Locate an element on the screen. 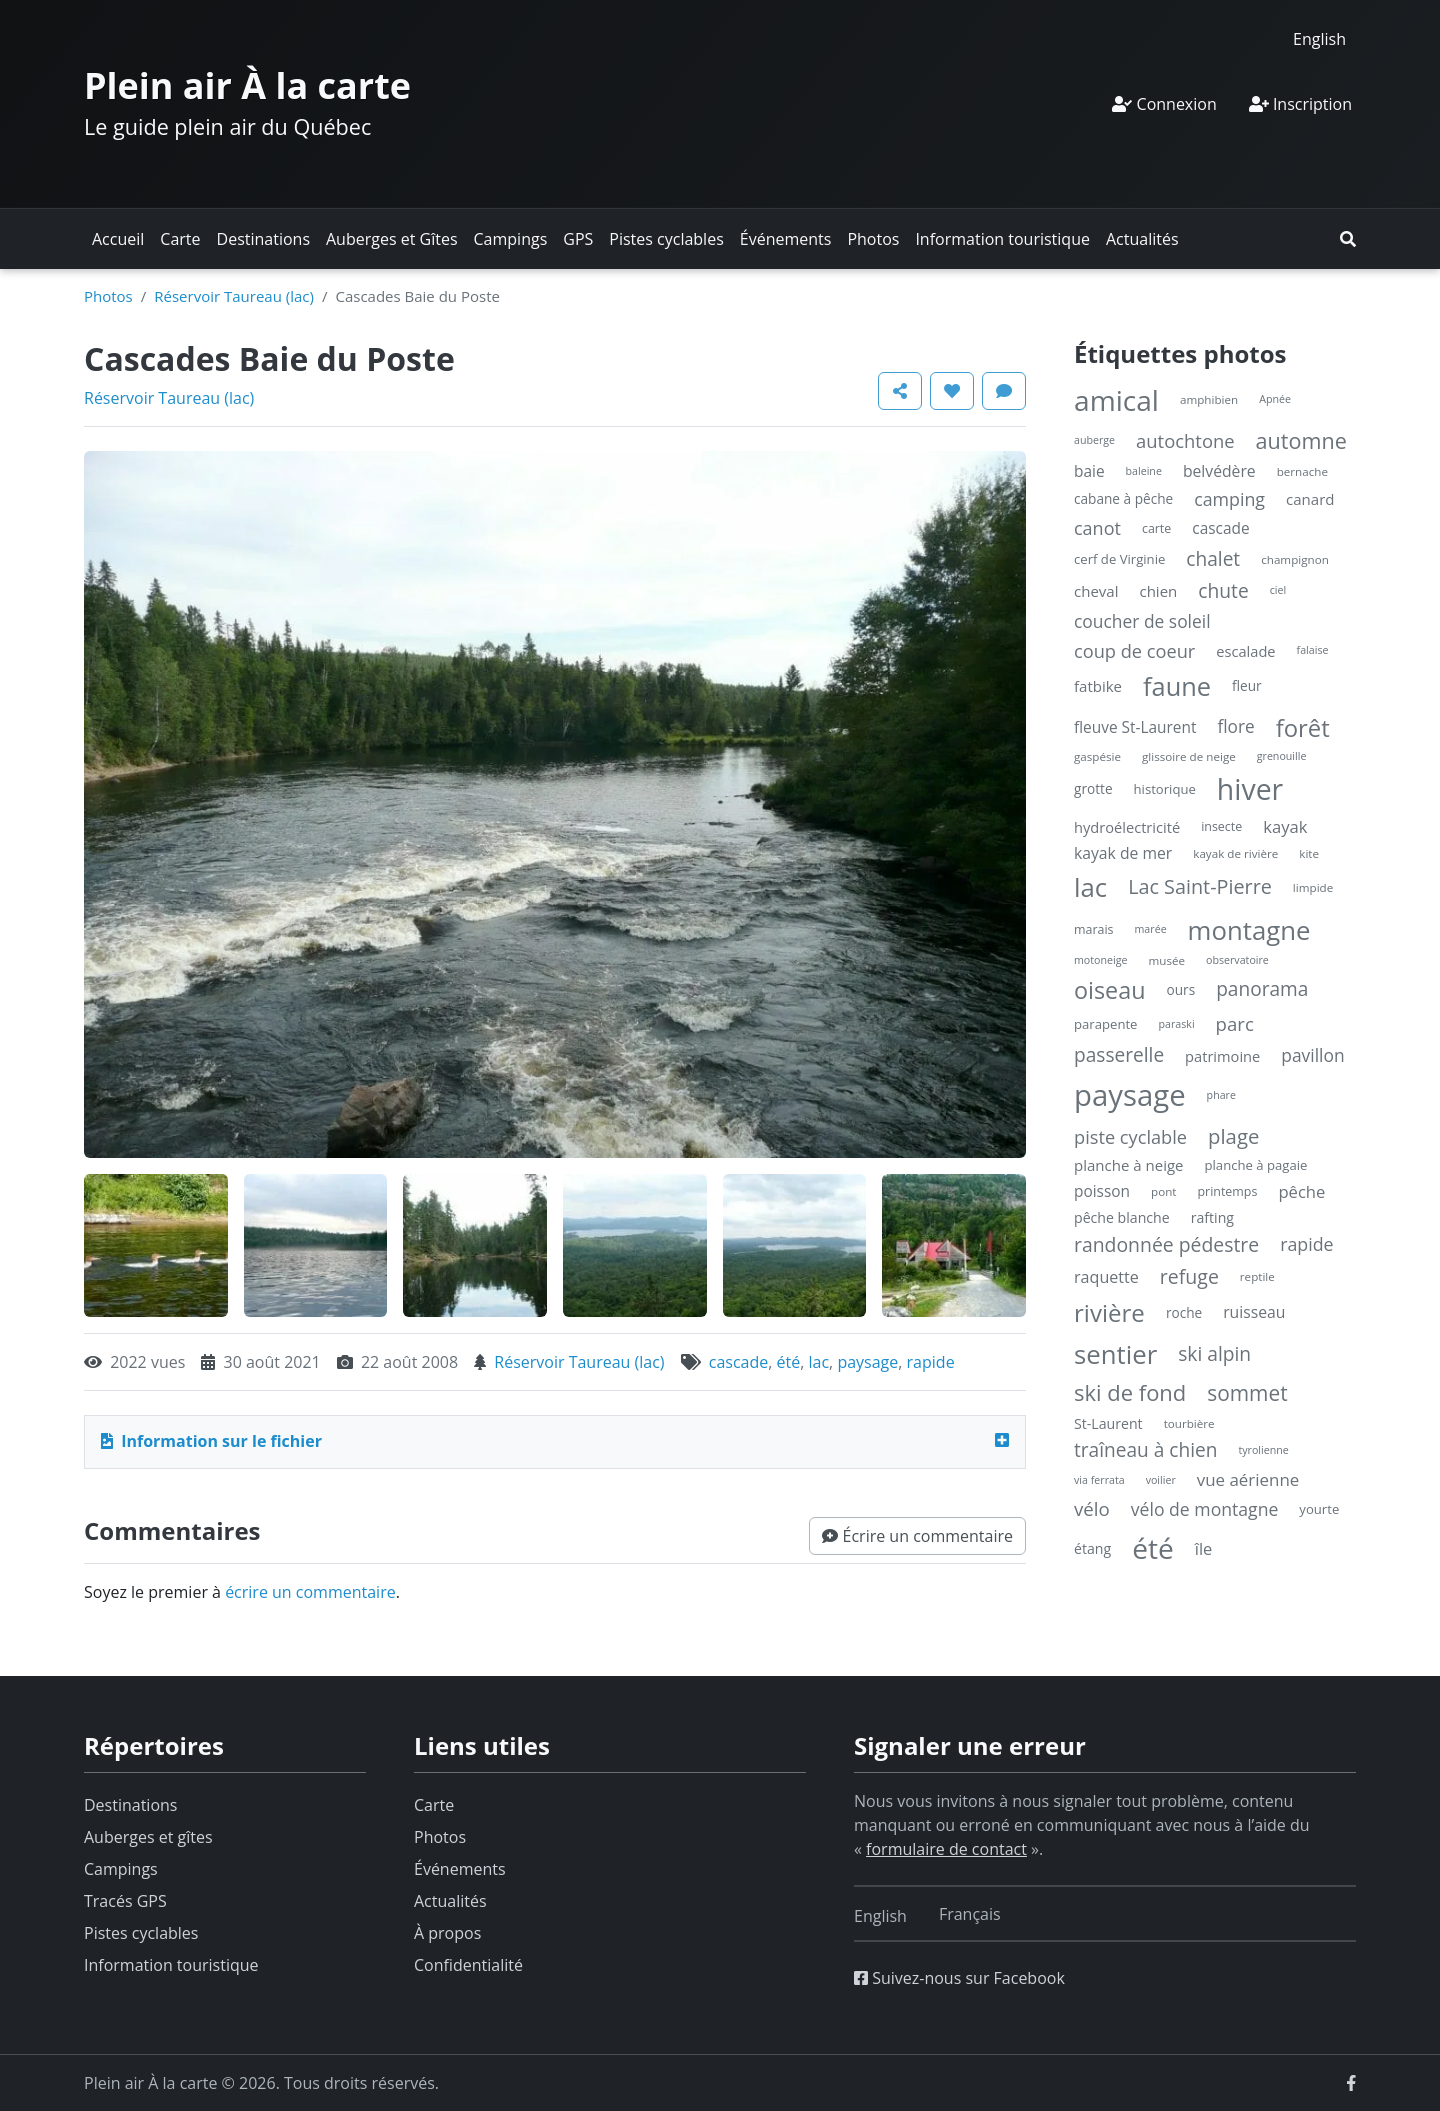  Actualités is located at coordinates (1142, 239).